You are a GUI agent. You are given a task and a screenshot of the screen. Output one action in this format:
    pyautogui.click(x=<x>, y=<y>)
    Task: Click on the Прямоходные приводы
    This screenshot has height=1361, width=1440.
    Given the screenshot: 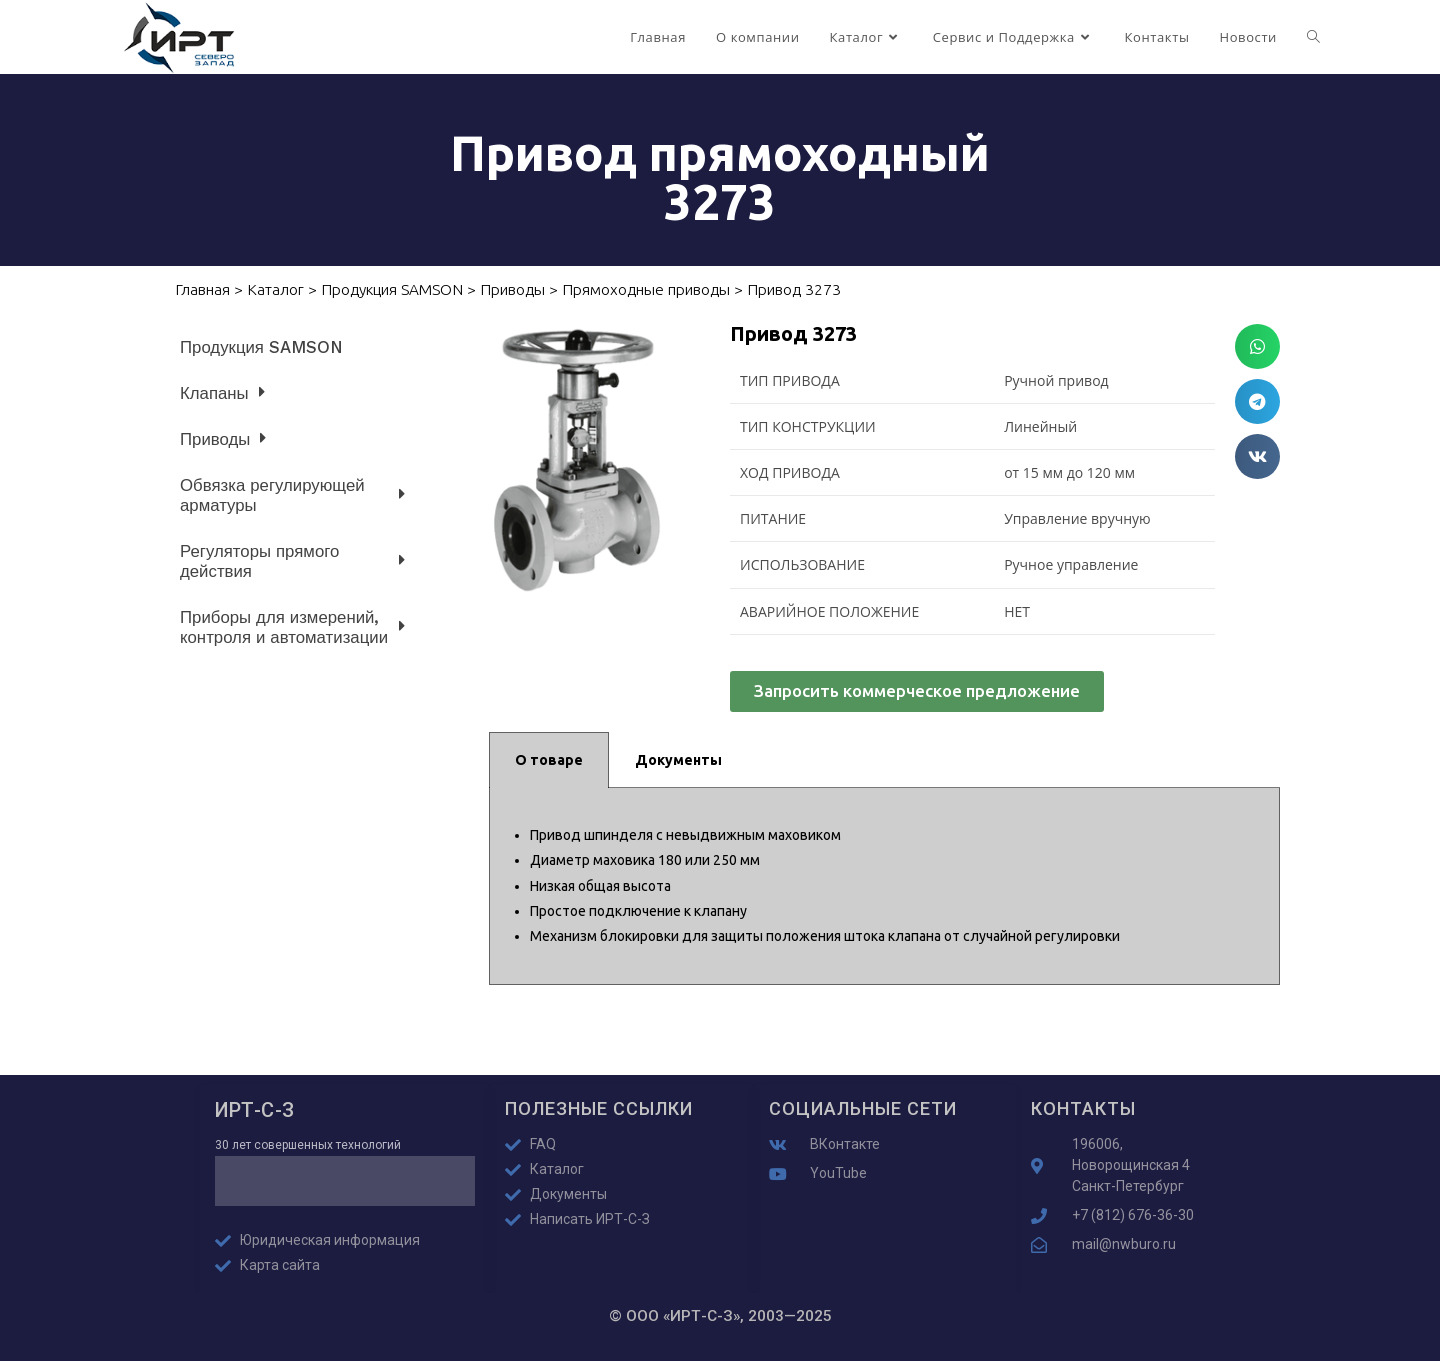 What is the action you would take?
    pyautogui.click(x=646, y=289)
    